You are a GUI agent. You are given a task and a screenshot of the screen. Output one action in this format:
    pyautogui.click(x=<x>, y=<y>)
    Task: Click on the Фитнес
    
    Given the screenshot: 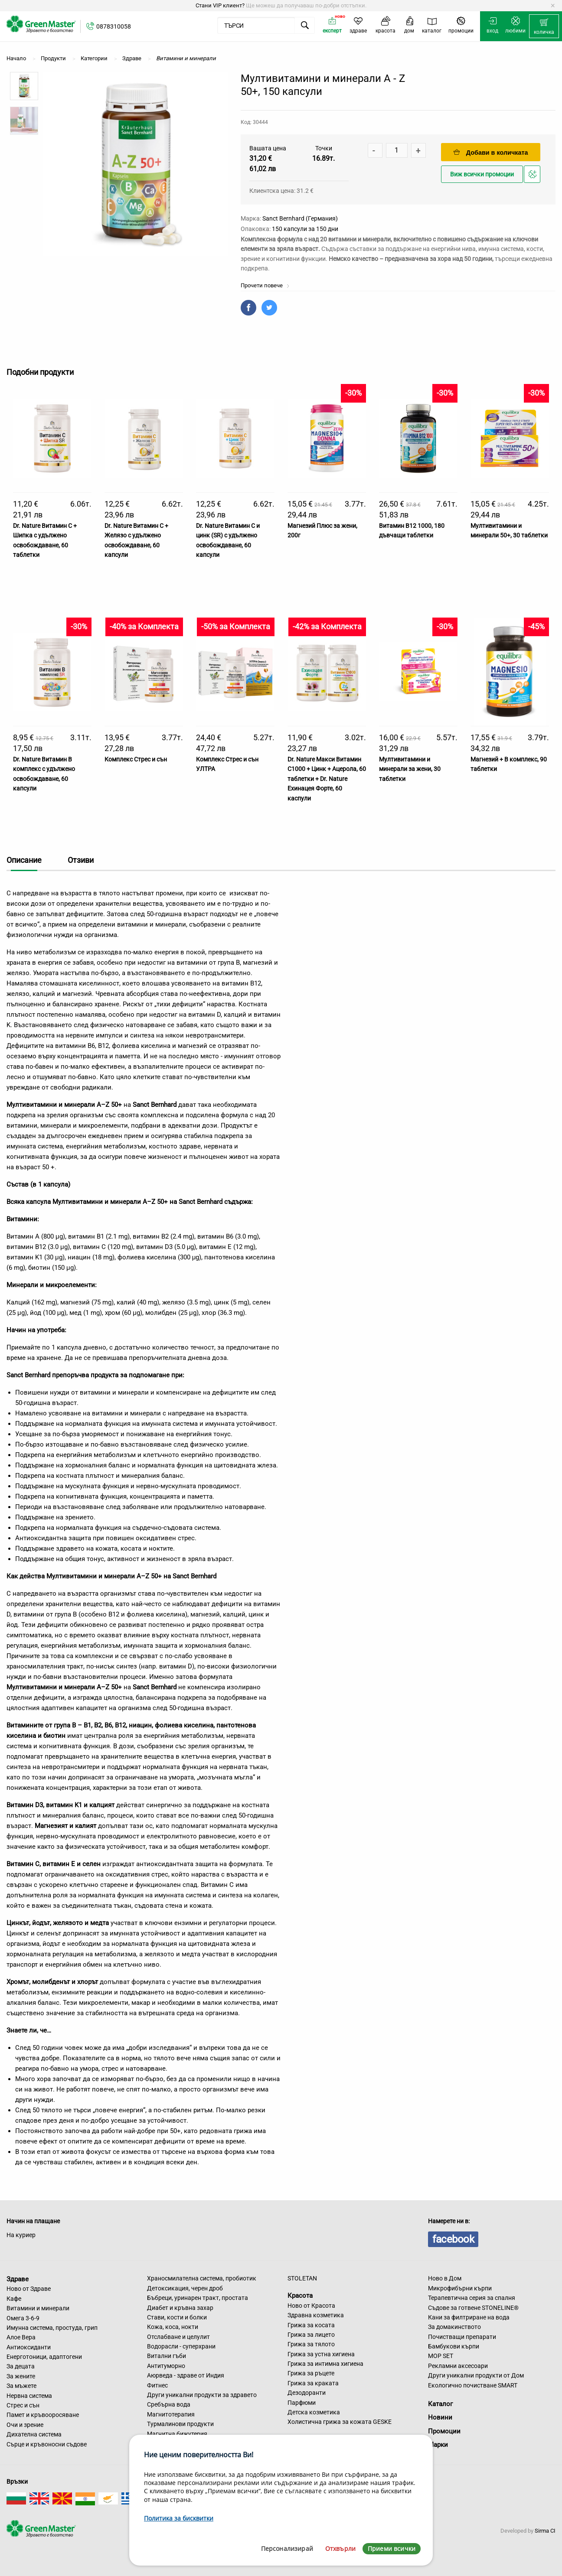 What is the action you would take?
    pyautogui.click(x=157, y=2385)
    